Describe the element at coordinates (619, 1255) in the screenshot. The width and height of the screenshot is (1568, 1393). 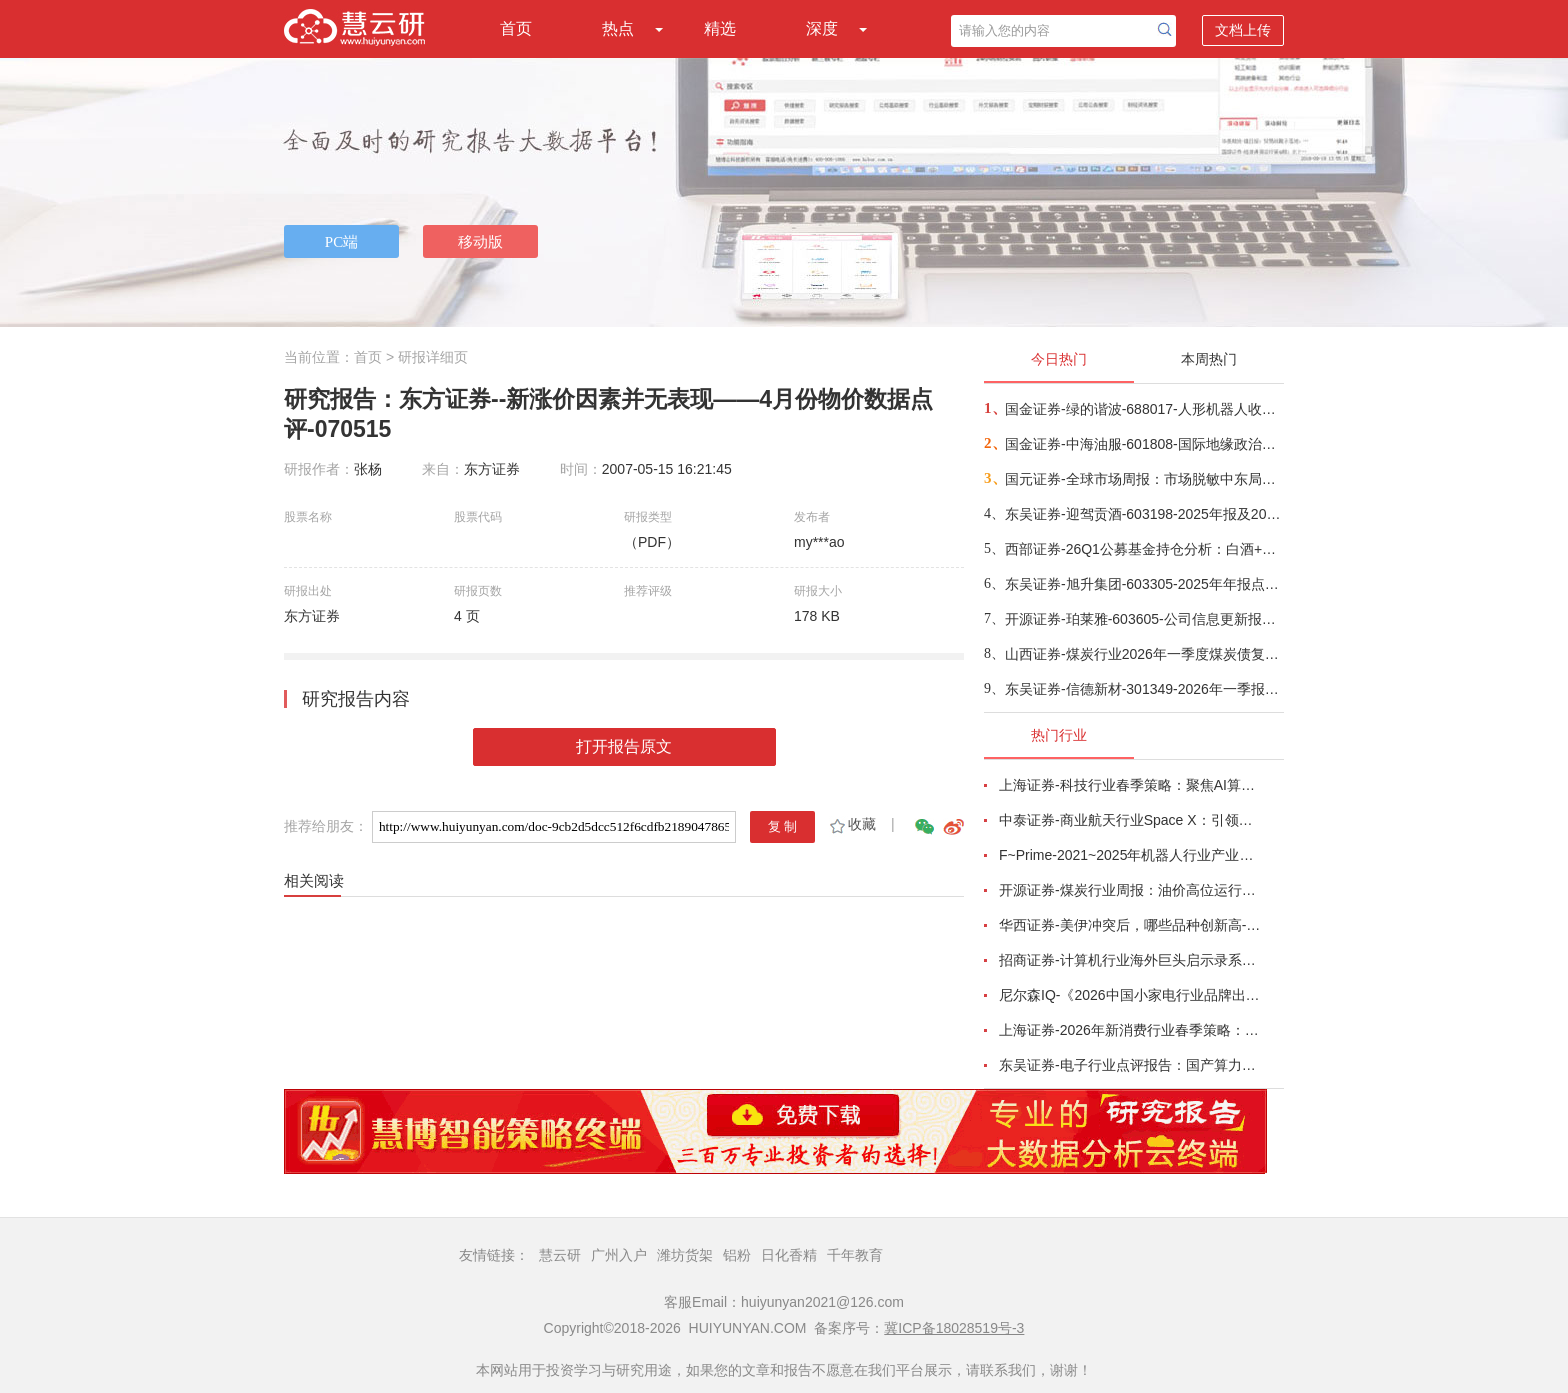
I see `广州入户` at that location.